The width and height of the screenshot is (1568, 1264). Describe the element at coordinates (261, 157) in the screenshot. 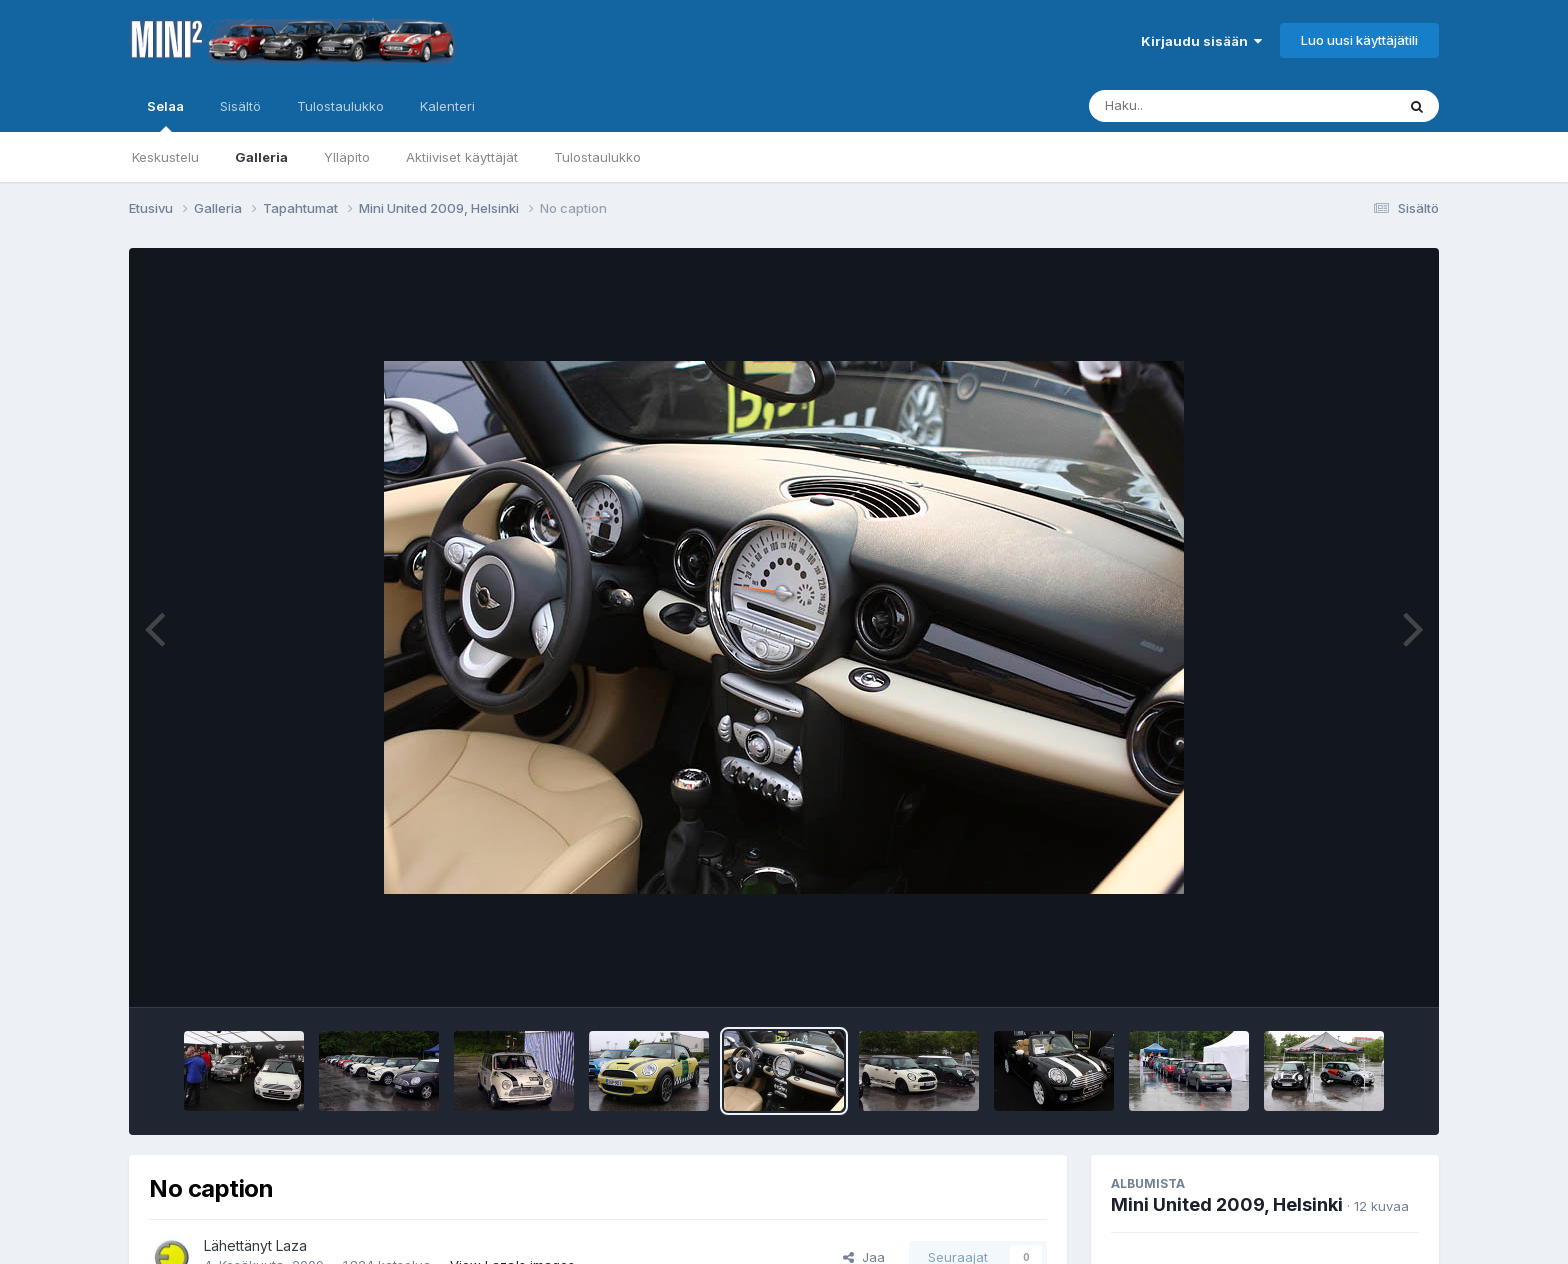

I see `Galleria` at that location.